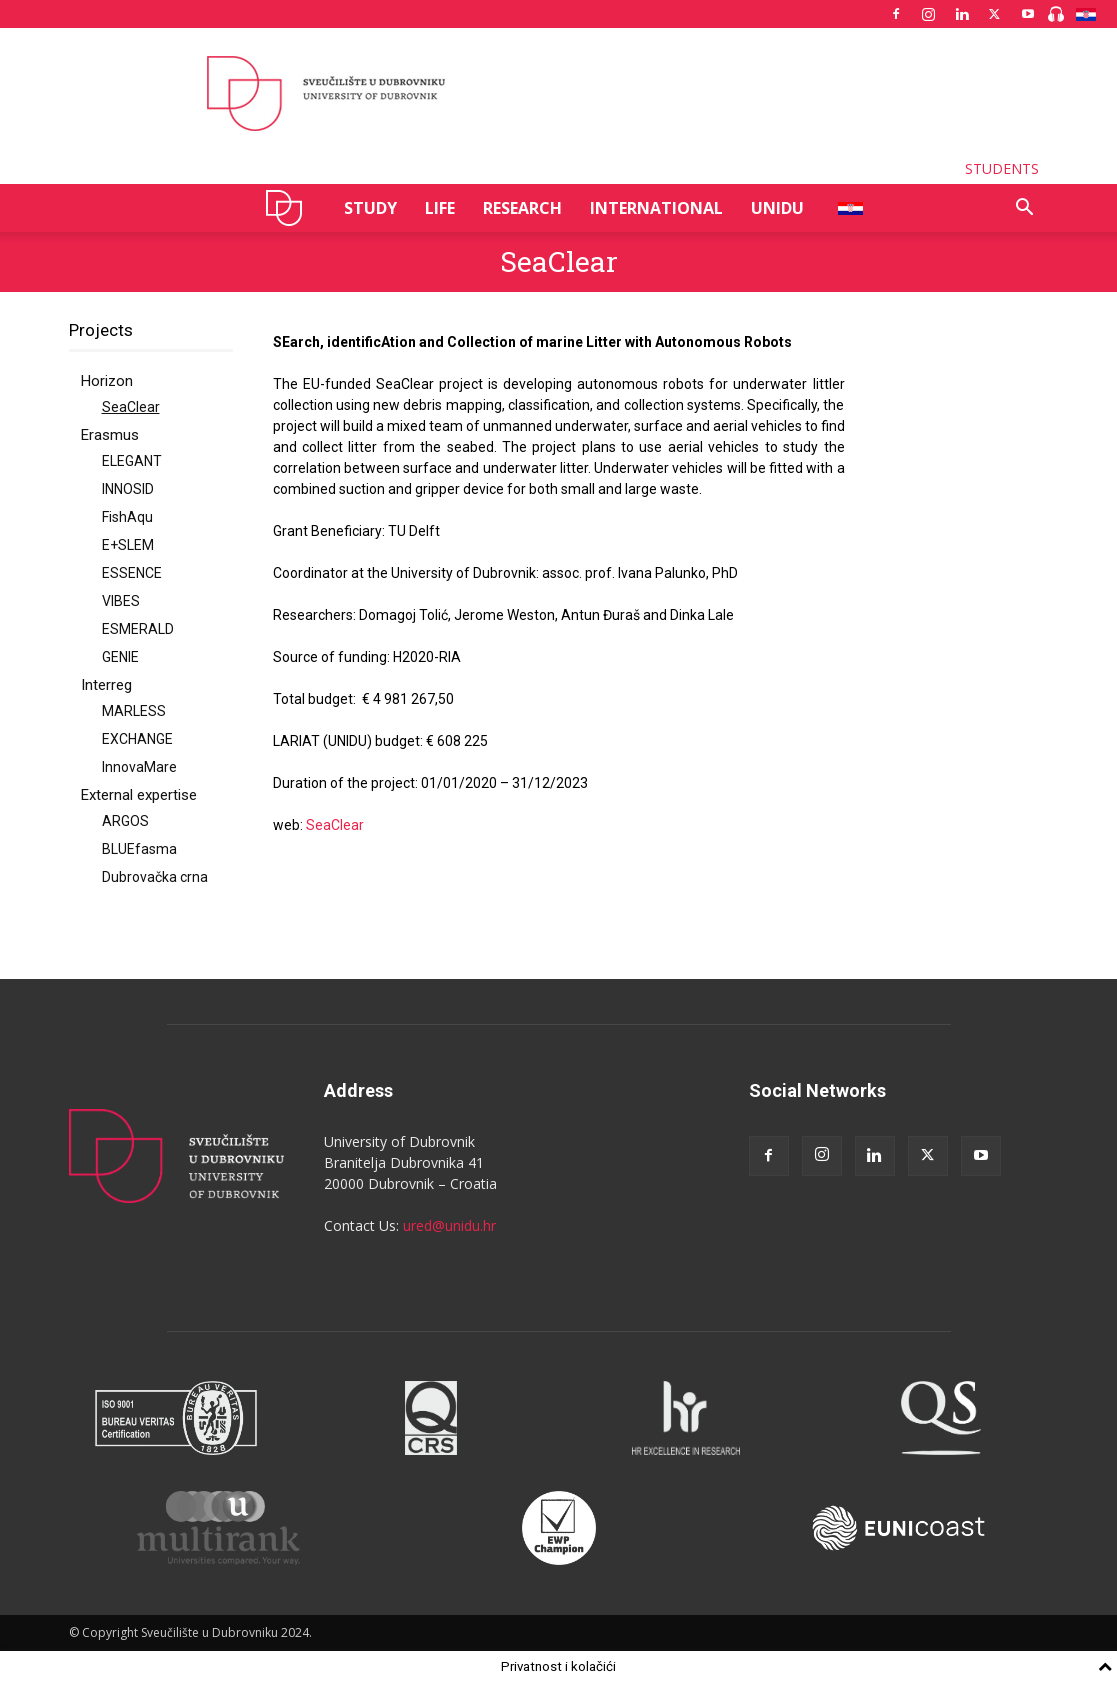 This screenshot has width=1117, height=1682. Describe the element at coordinates (656, 208) in the screenshot. I see `INTERNATIONAL` at that location.